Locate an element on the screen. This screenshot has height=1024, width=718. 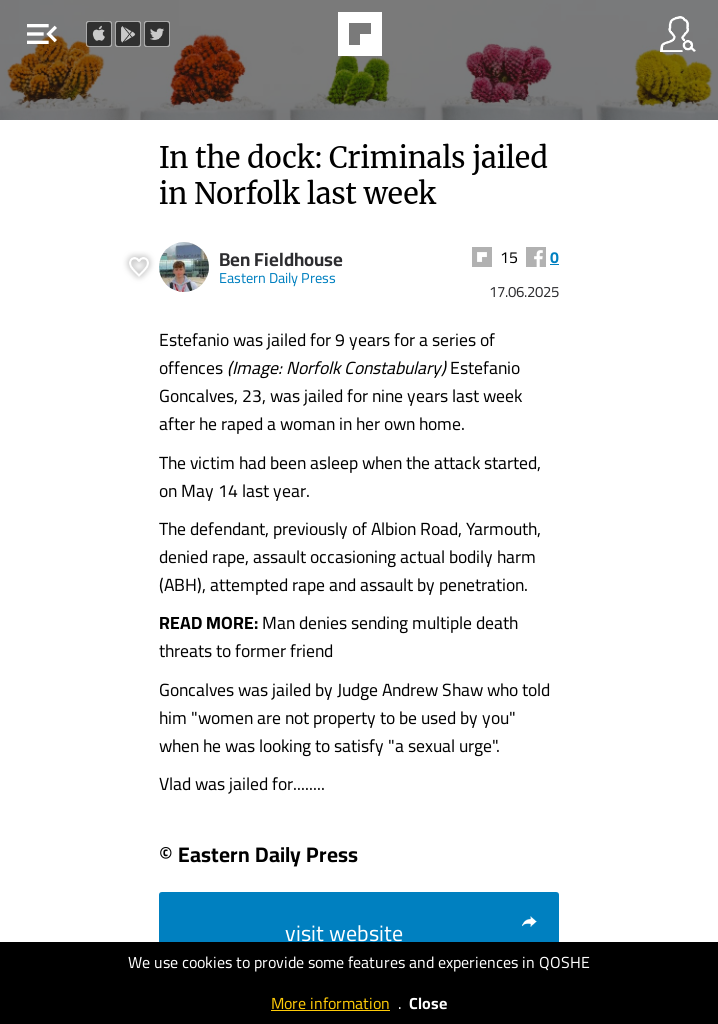
Eastern Daily Press is located at coordinates (277, 277).